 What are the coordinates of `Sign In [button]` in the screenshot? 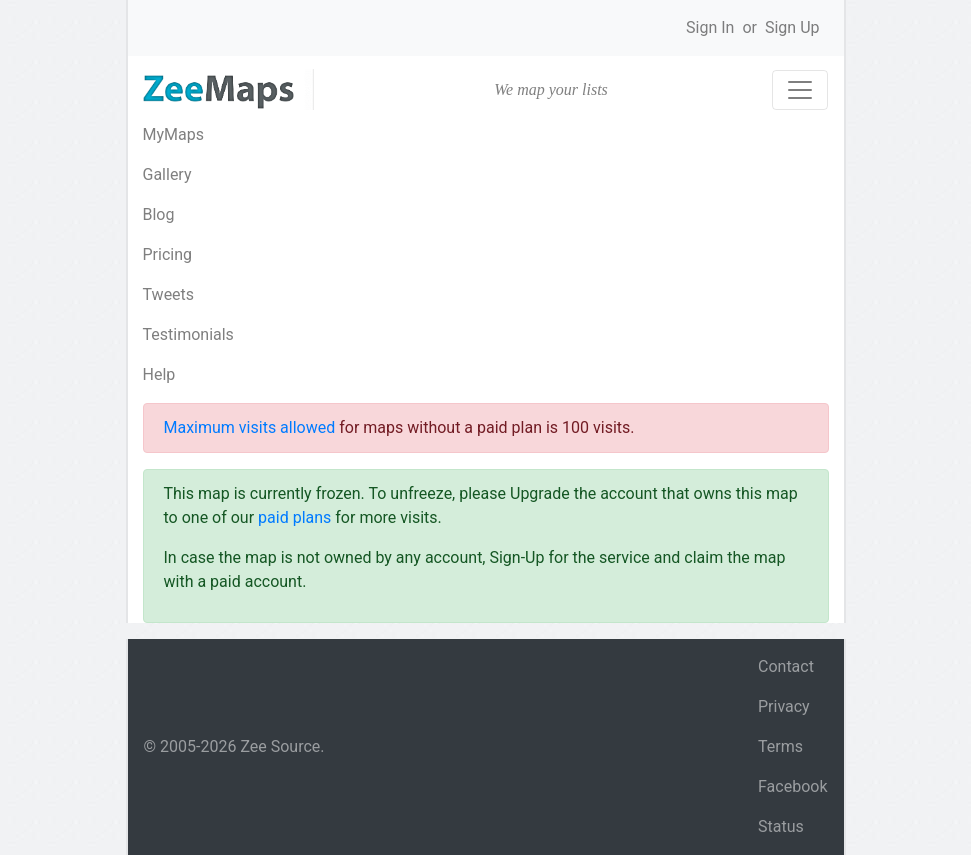 It's located at (710, 27).